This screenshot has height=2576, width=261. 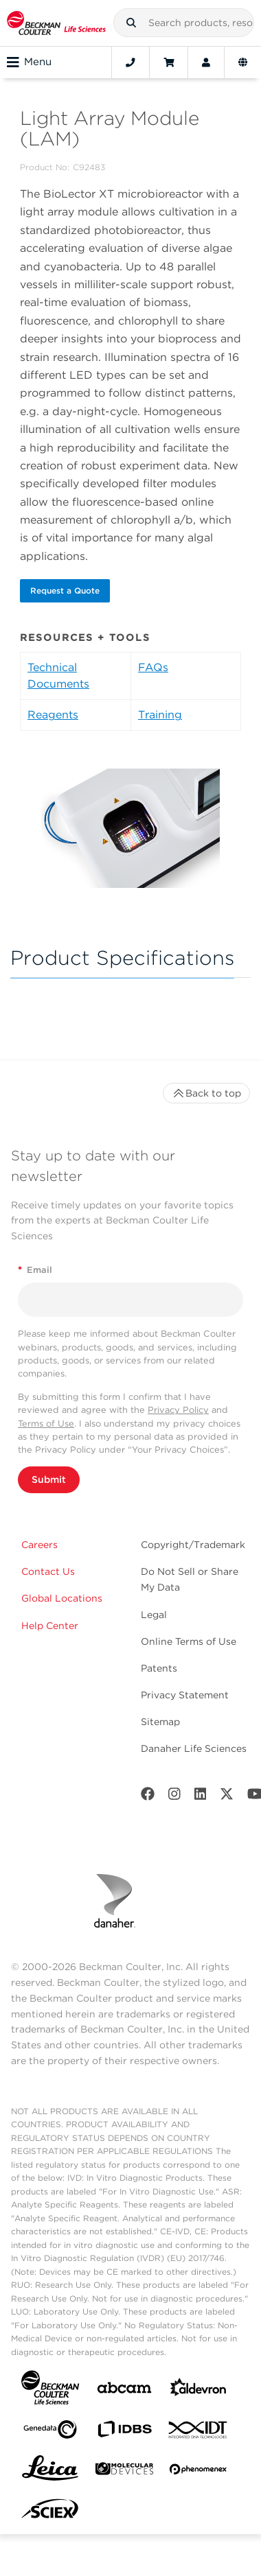 What do you see at coordinates (49, 1625) in the screenshot?
I see `Help Center` at bounding box center [49, 1625].